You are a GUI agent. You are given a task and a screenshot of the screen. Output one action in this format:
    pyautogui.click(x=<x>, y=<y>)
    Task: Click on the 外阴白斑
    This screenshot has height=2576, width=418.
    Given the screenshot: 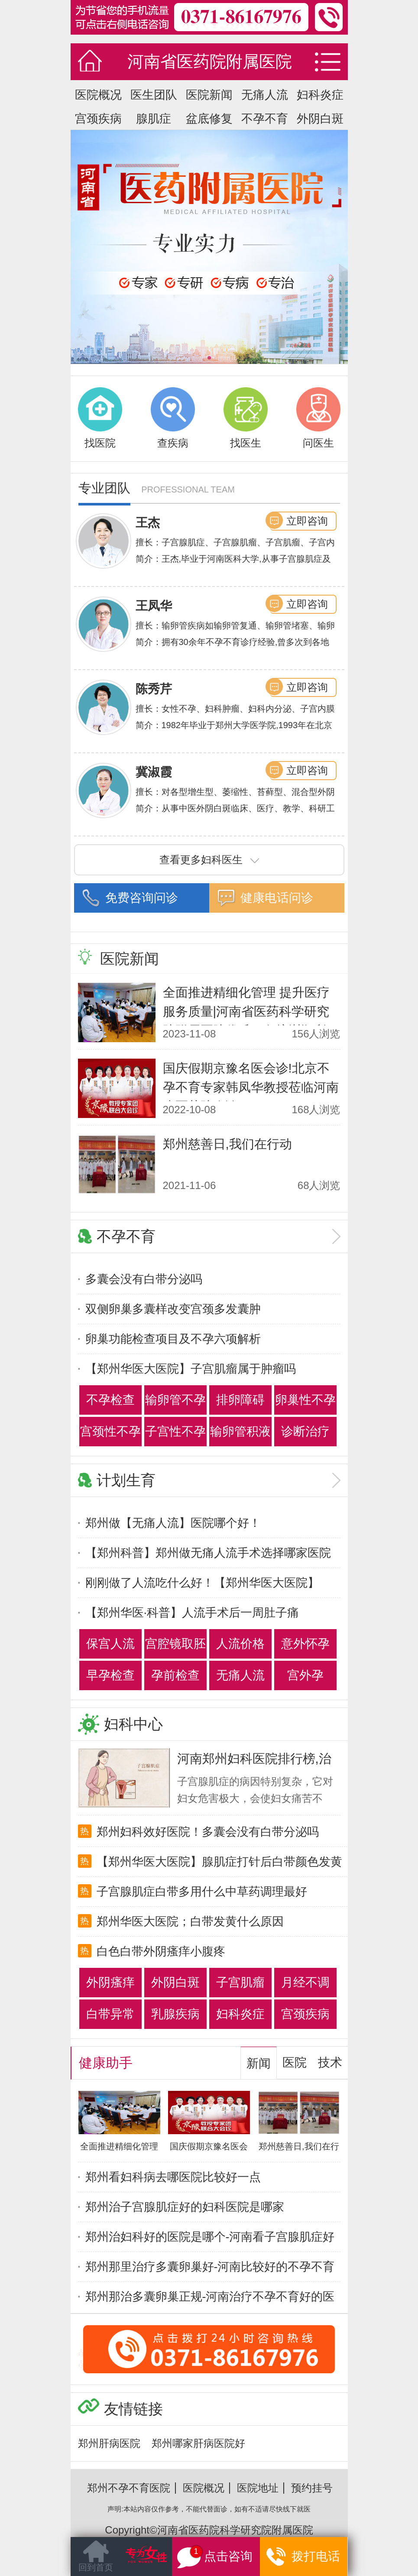 What is the action you would take?
    pyautogui.click(x=320, y=118)
    